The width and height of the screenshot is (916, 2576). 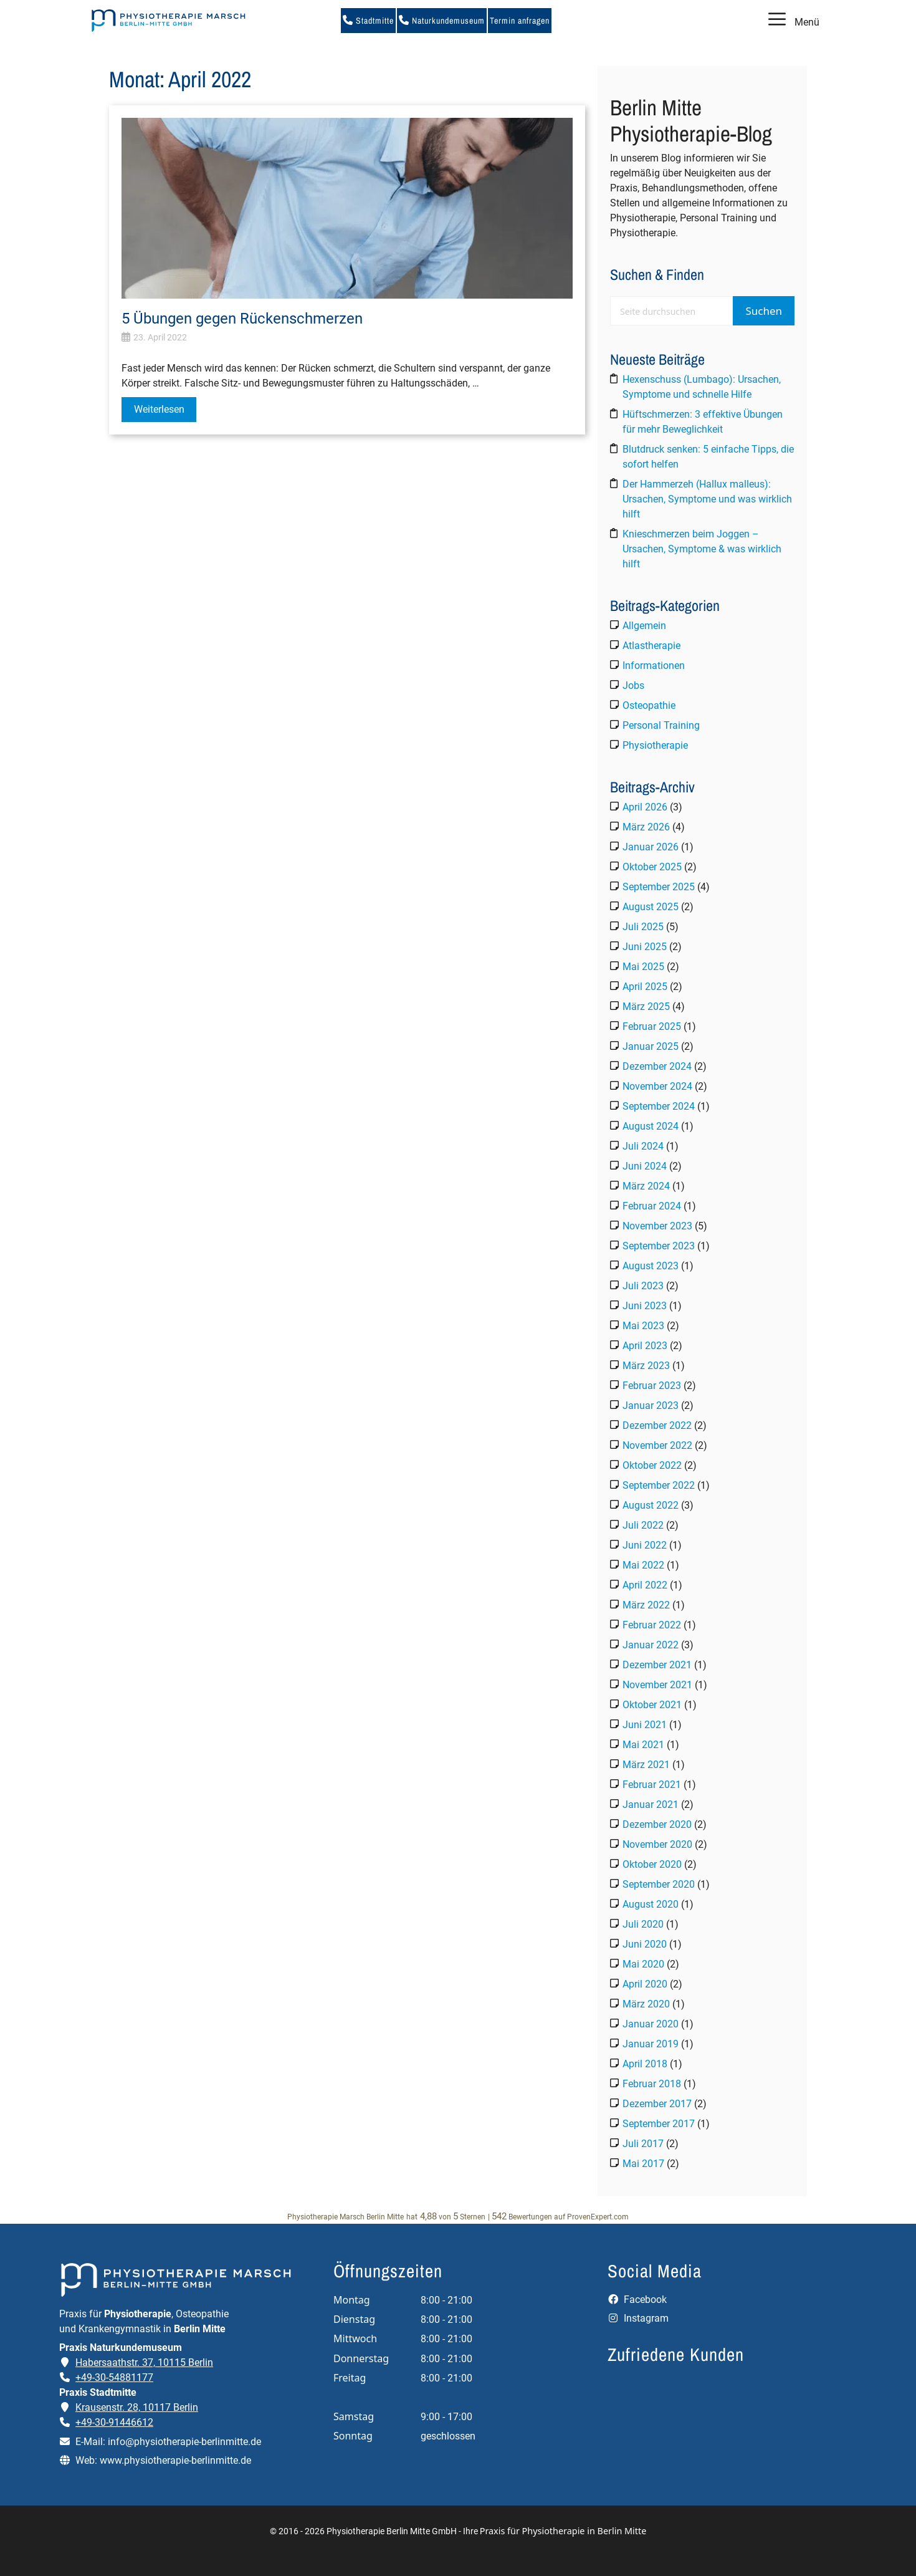 What do you see at coordinates (651, 1266) in the screenshot?
I see `August 2023` at bounding box center [651, 1266].